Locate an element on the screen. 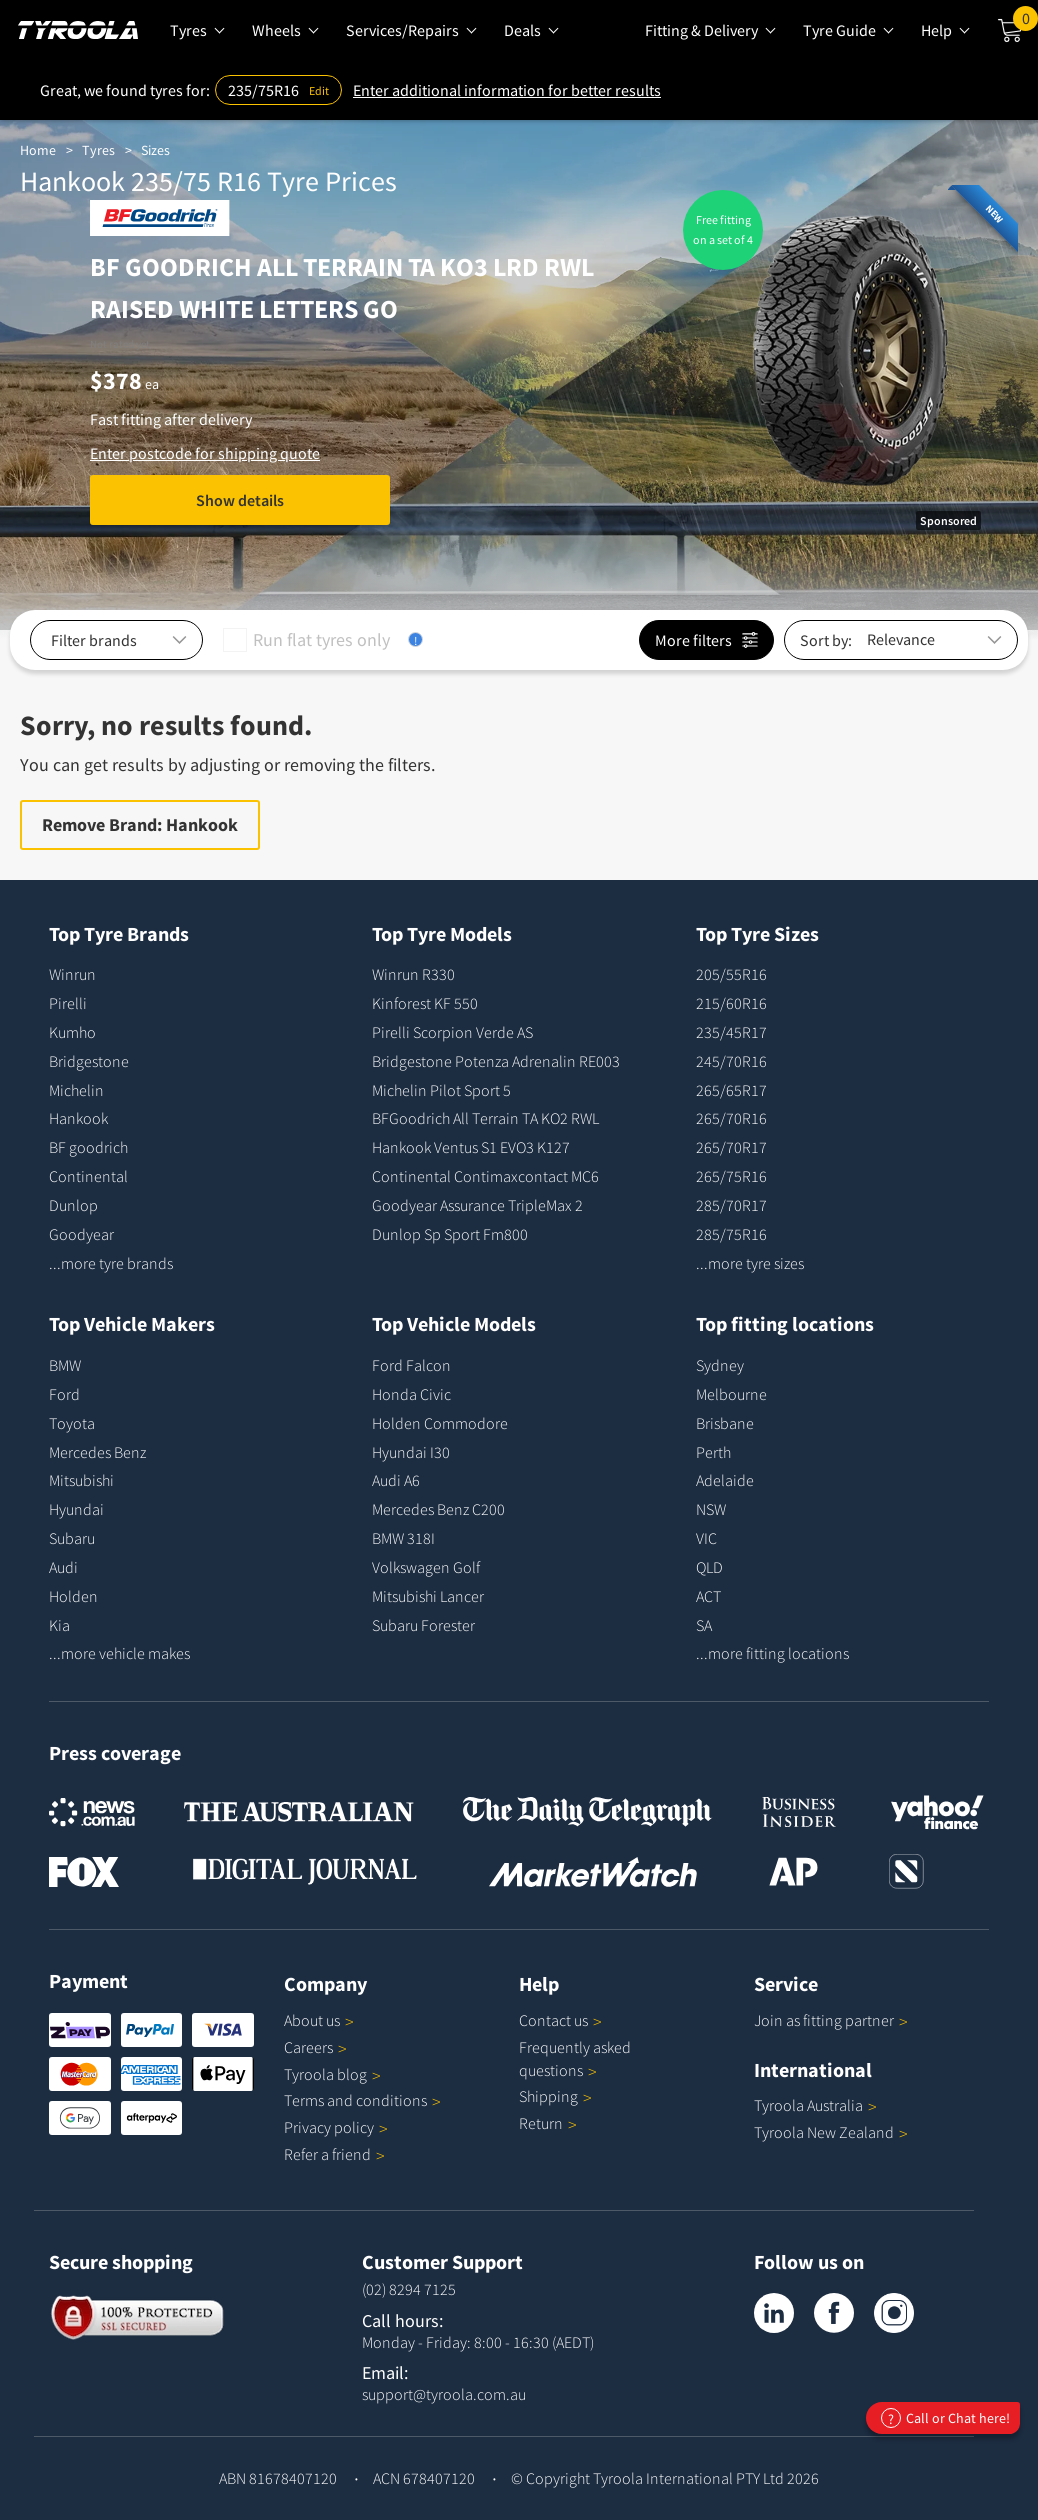  265/70R17 is located at coordinates (731, 1147).